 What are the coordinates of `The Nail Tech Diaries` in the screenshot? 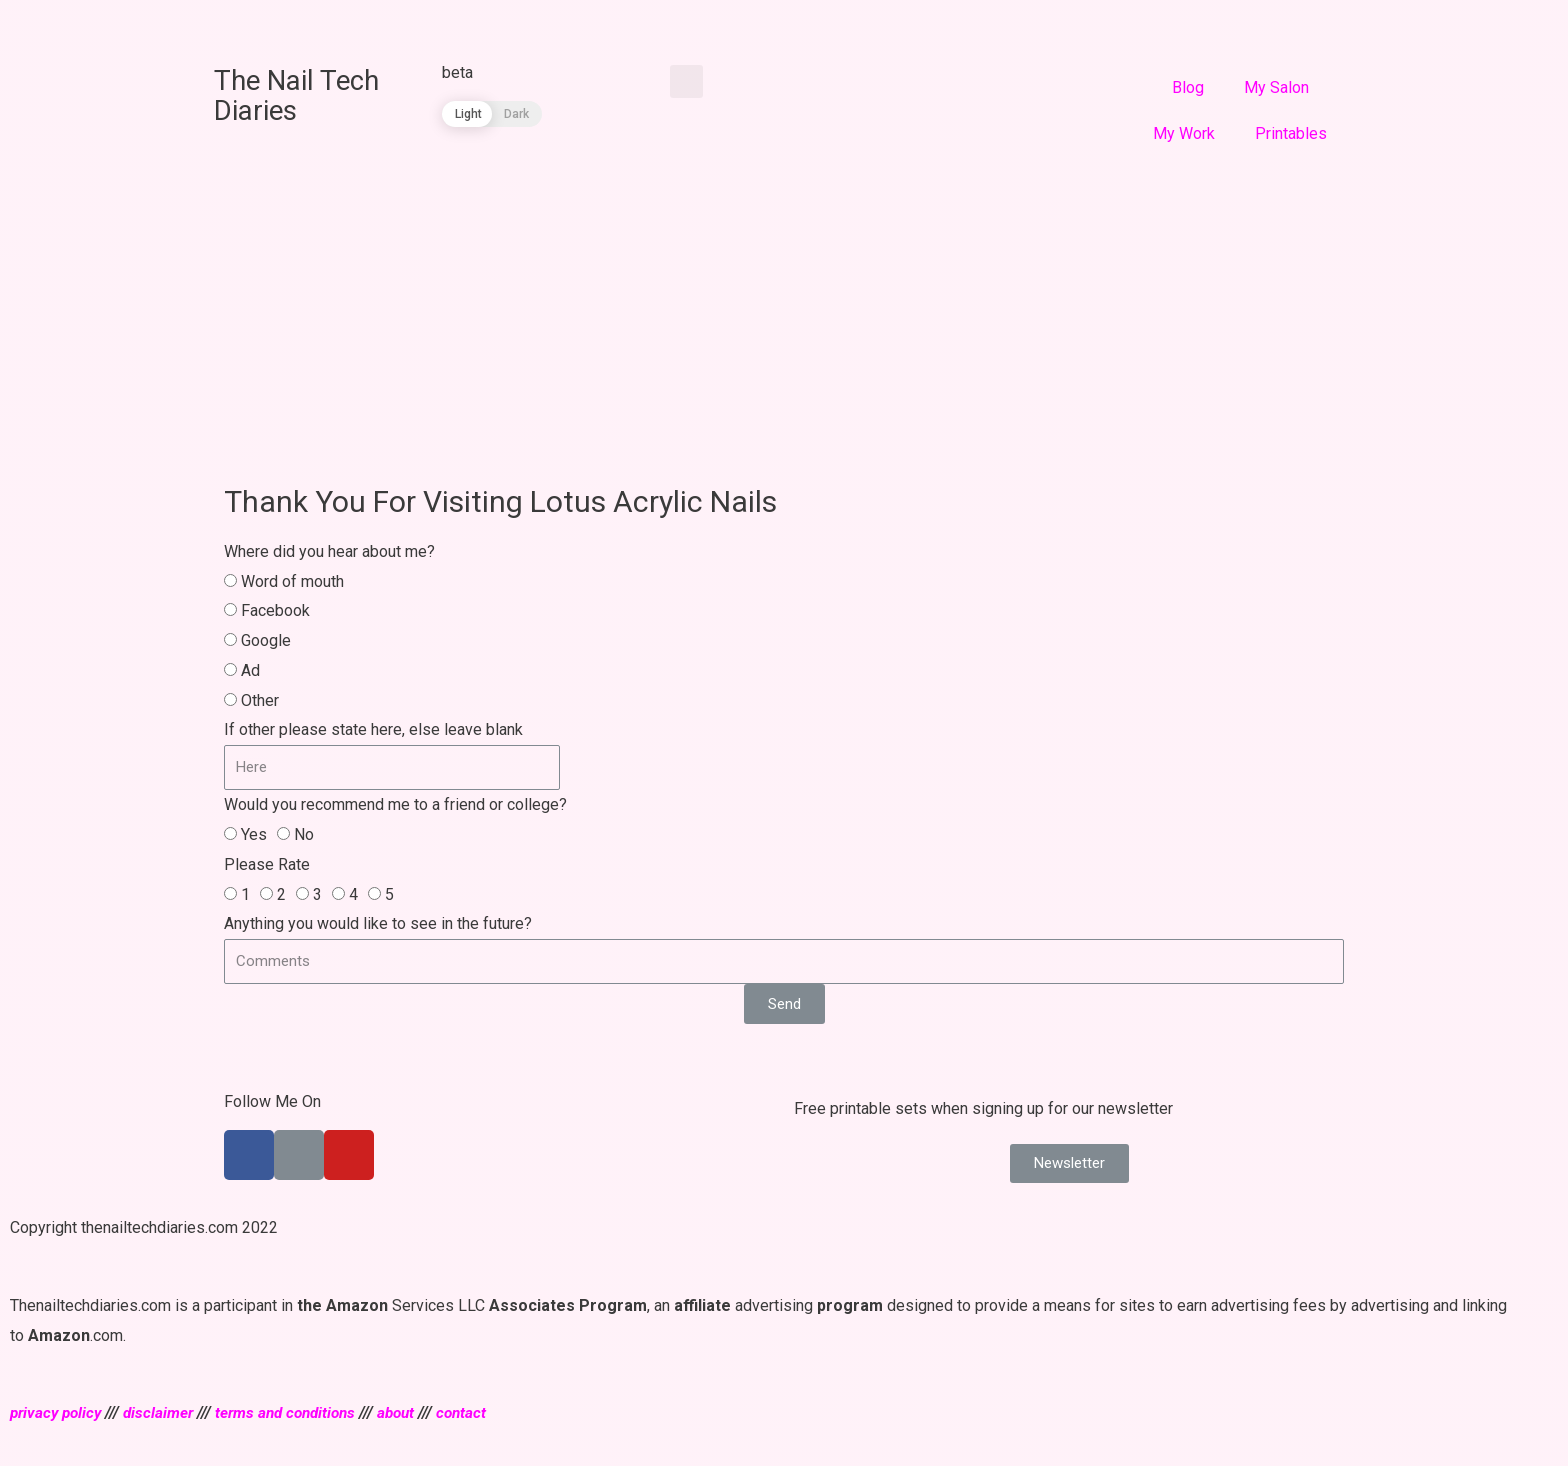 It's located at (305, 94).